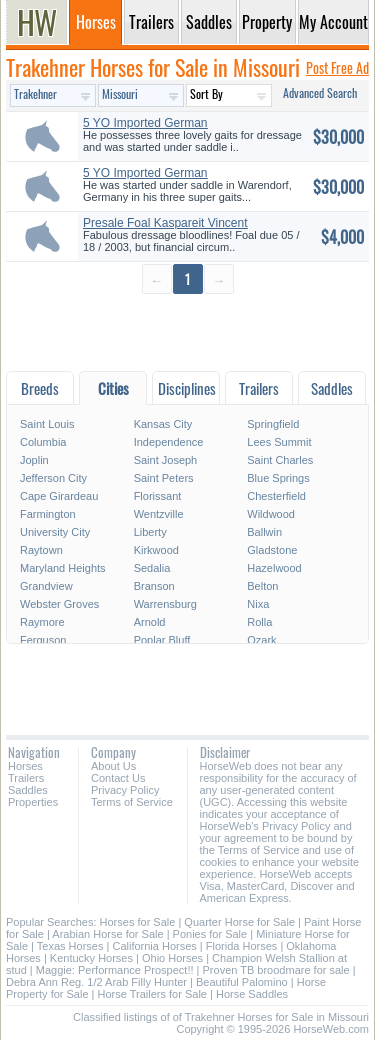 This screenshot has width=375, height=1040. Describe the element at coordinates (43, 640) in the screenshot. I see `Ferguson` at that location.